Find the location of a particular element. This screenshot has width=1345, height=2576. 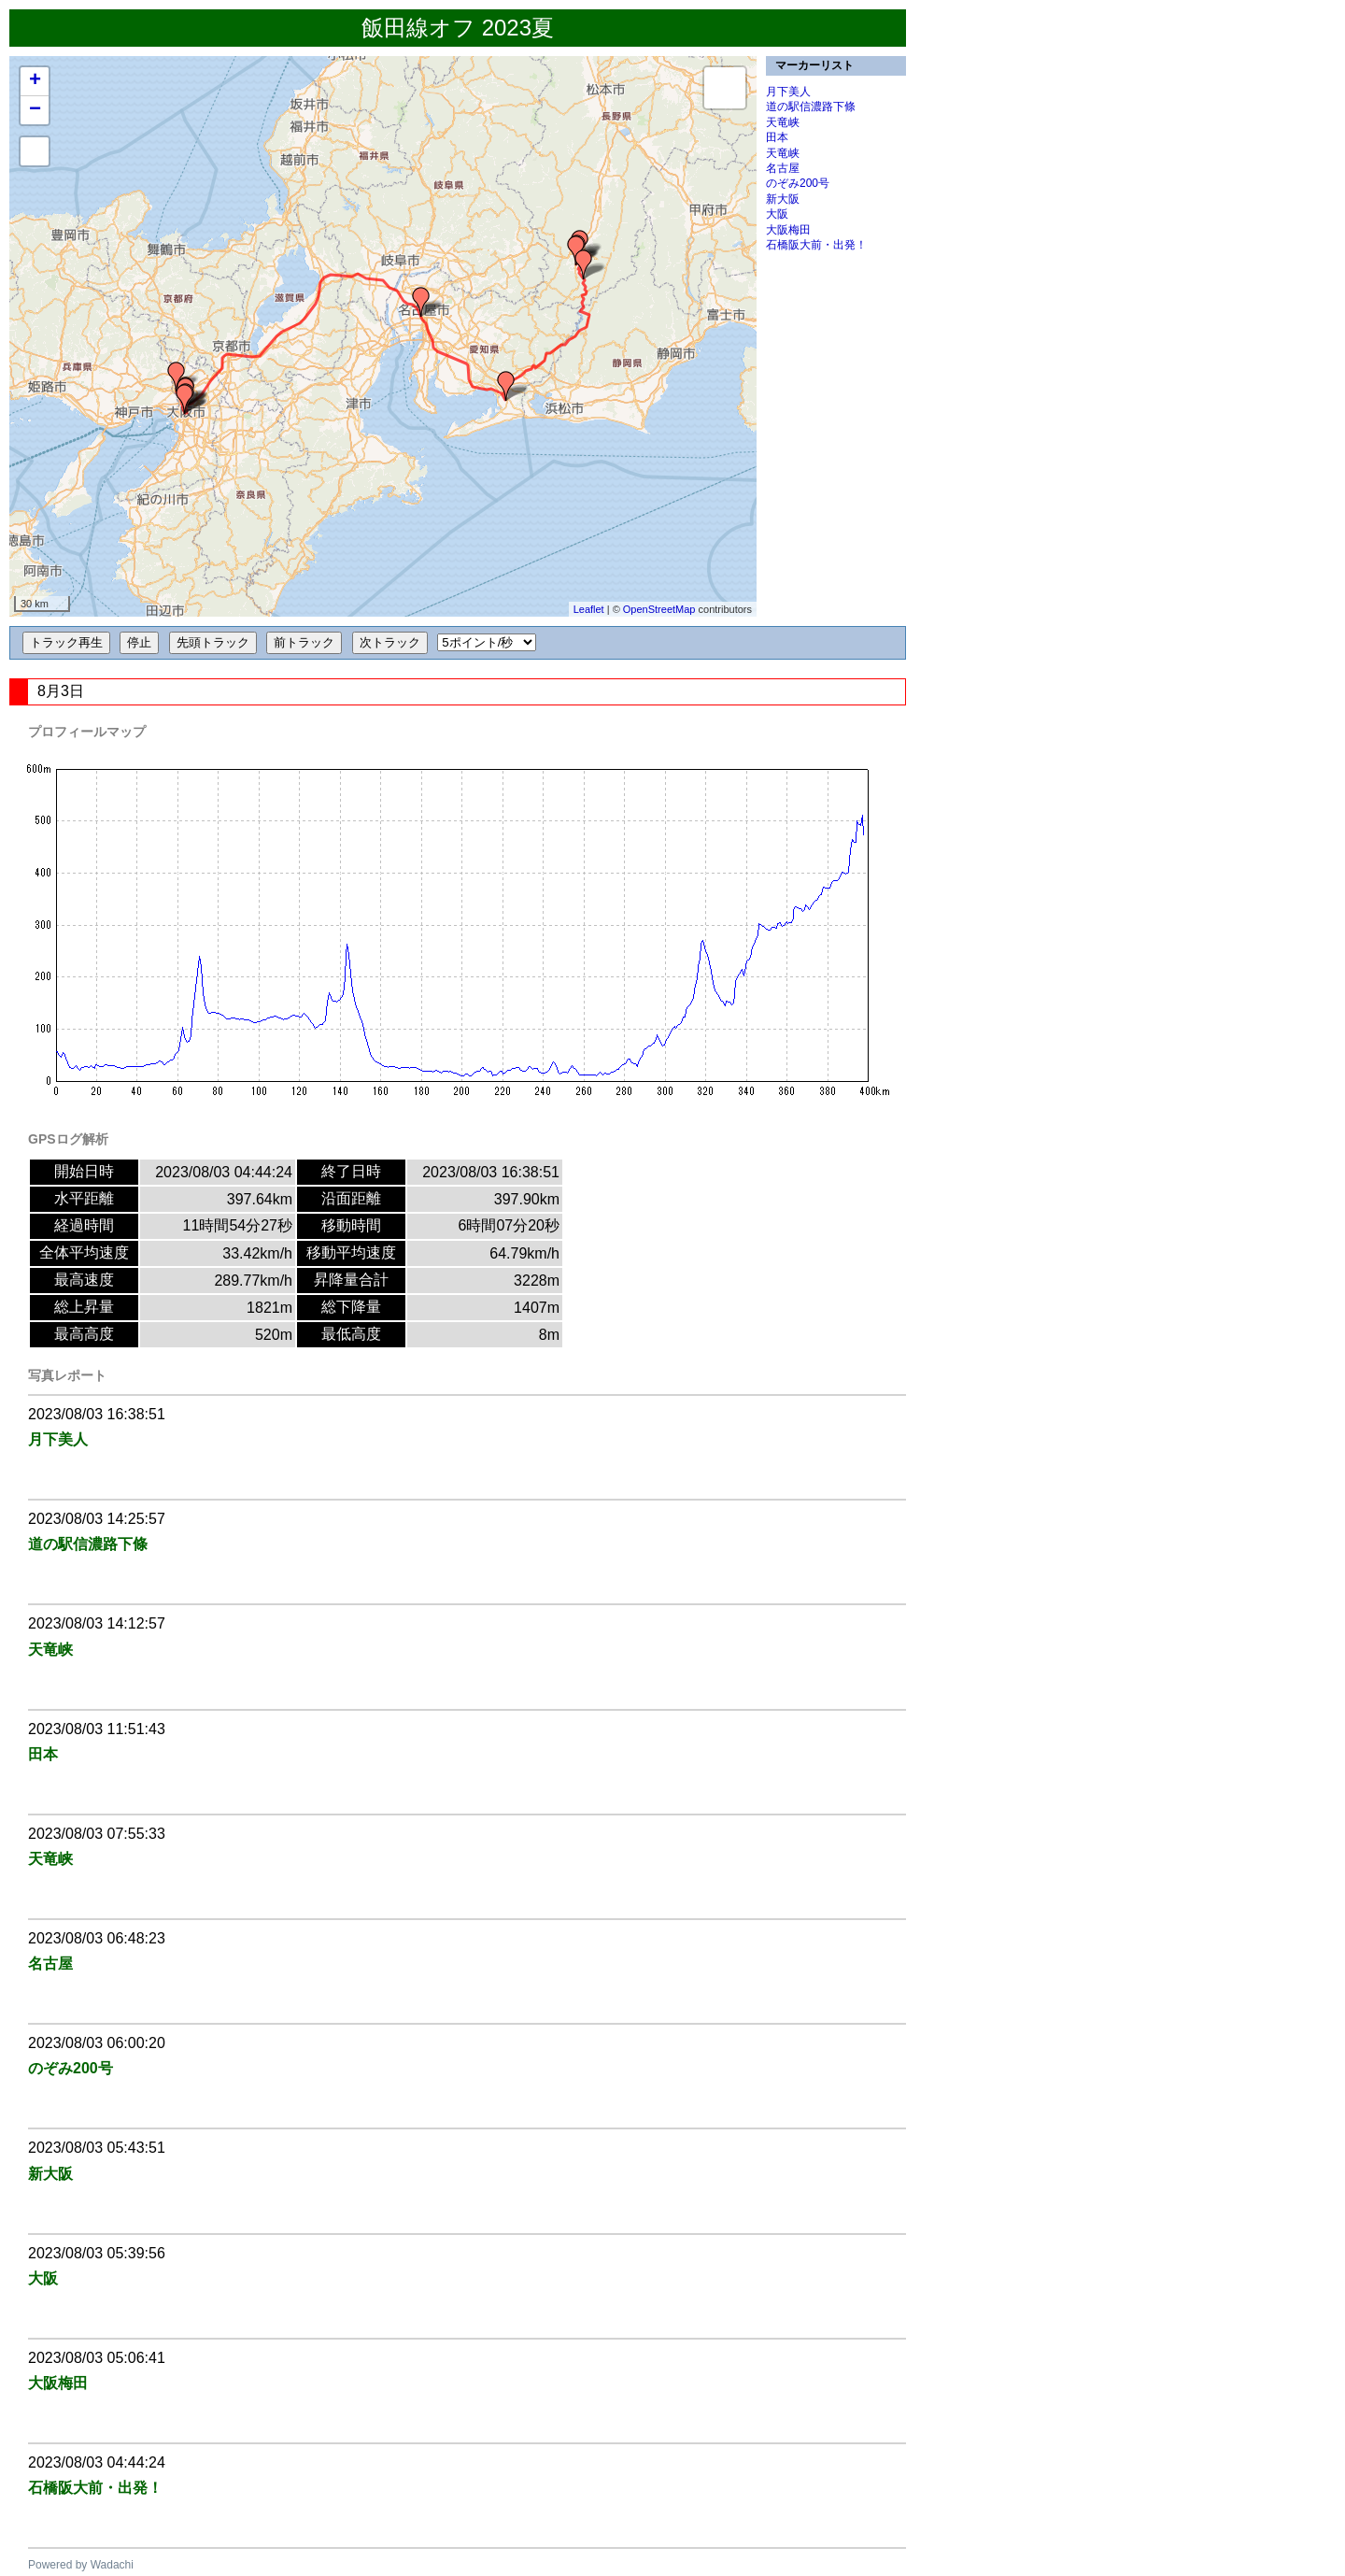

月下美人 is located at coordinates (788, 91).